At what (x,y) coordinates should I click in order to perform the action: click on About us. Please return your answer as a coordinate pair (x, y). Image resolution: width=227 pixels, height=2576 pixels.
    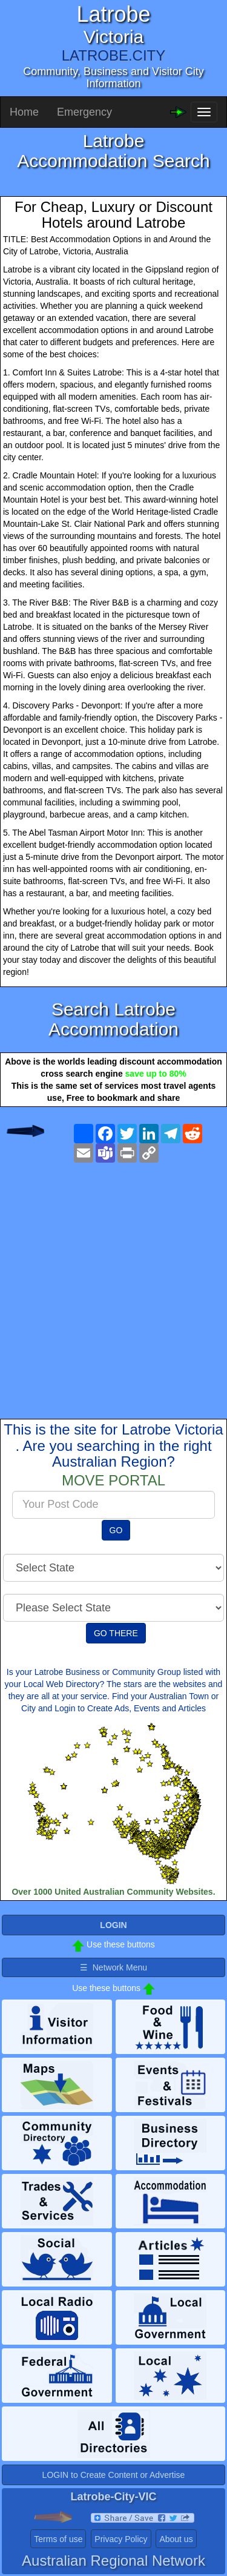
    Looking at the image, I should click on (175, 2539).